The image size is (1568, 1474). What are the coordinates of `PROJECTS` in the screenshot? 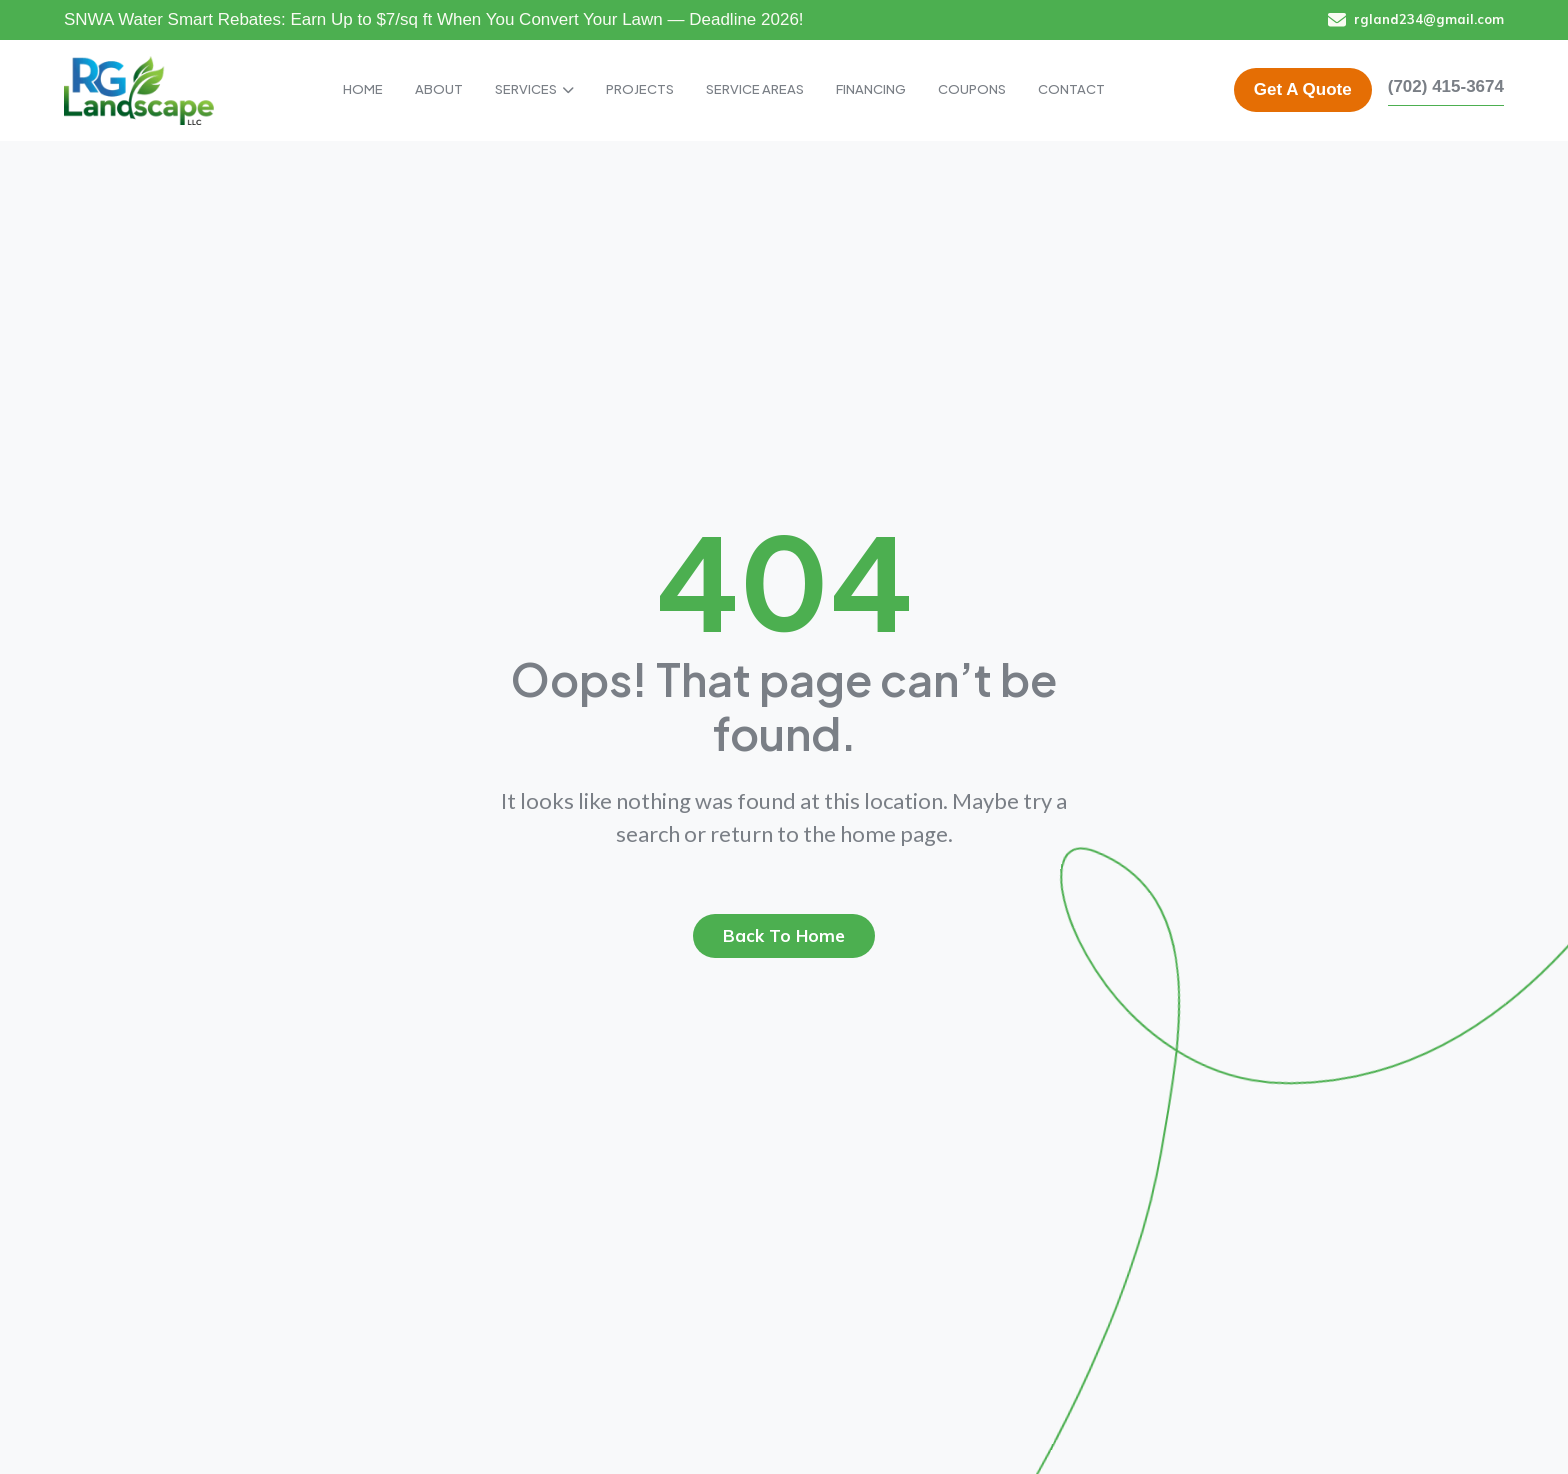 It's located at (640, 89).